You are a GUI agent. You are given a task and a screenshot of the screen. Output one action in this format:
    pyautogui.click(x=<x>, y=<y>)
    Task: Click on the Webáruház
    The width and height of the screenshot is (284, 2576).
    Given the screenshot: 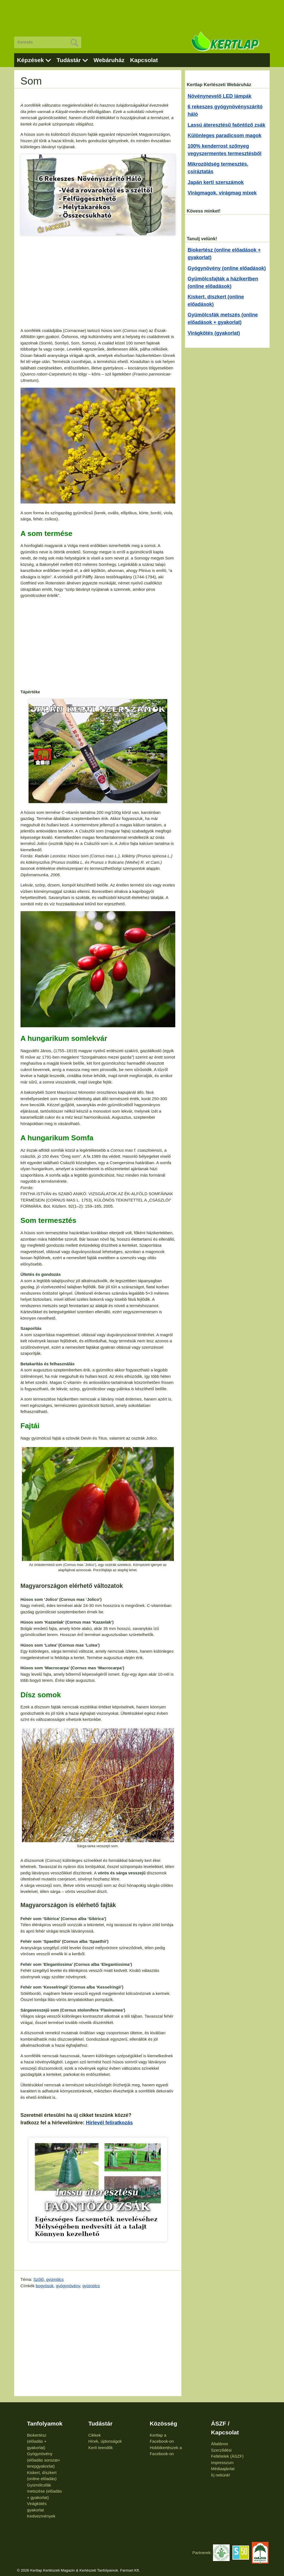 What is the action you would take?
    pyautogui.click(x=109, y=60)
    